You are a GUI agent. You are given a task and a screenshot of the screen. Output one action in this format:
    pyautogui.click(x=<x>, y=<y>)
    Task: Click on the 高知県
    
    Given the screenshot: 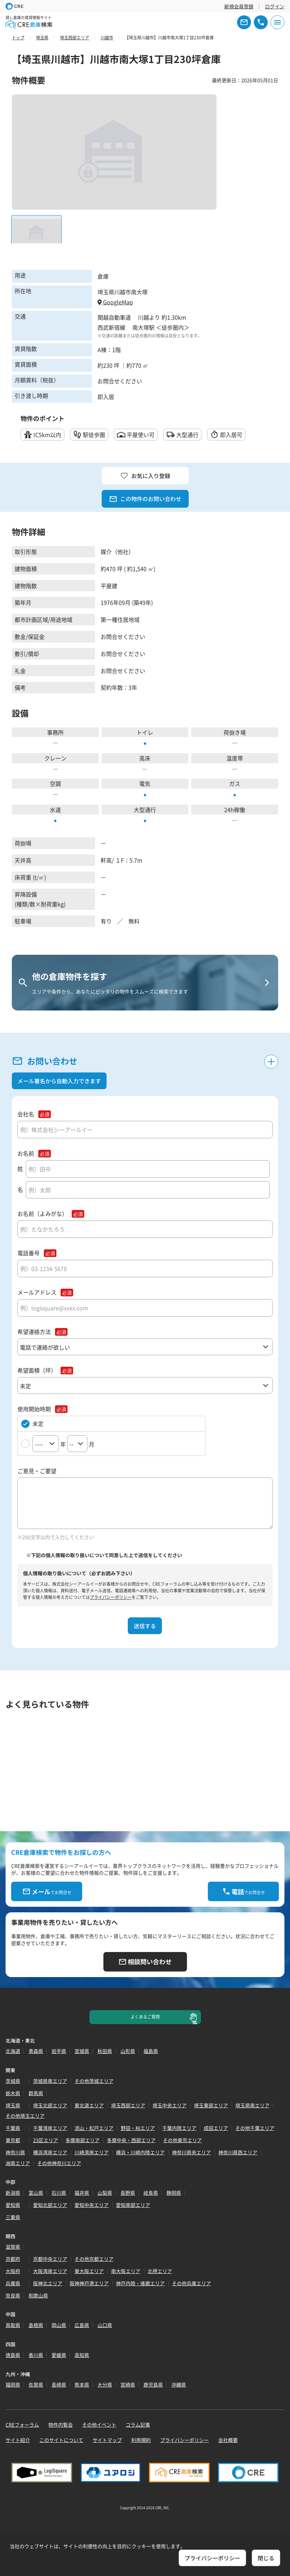 What is the action you would take?
    pyautogui.click(x=82, y=2354)
    